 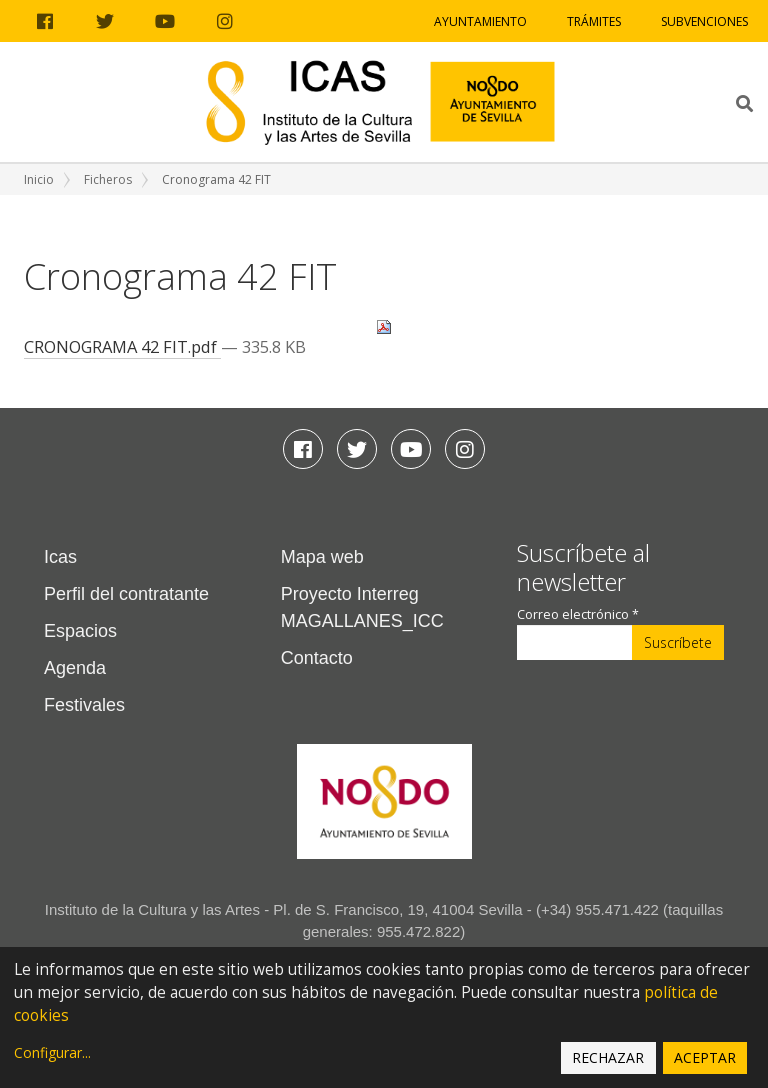 What do you see at coordinates (578, 614) in the screenshot?
I see `Correo electrónico` at bounding box center [578, 614].